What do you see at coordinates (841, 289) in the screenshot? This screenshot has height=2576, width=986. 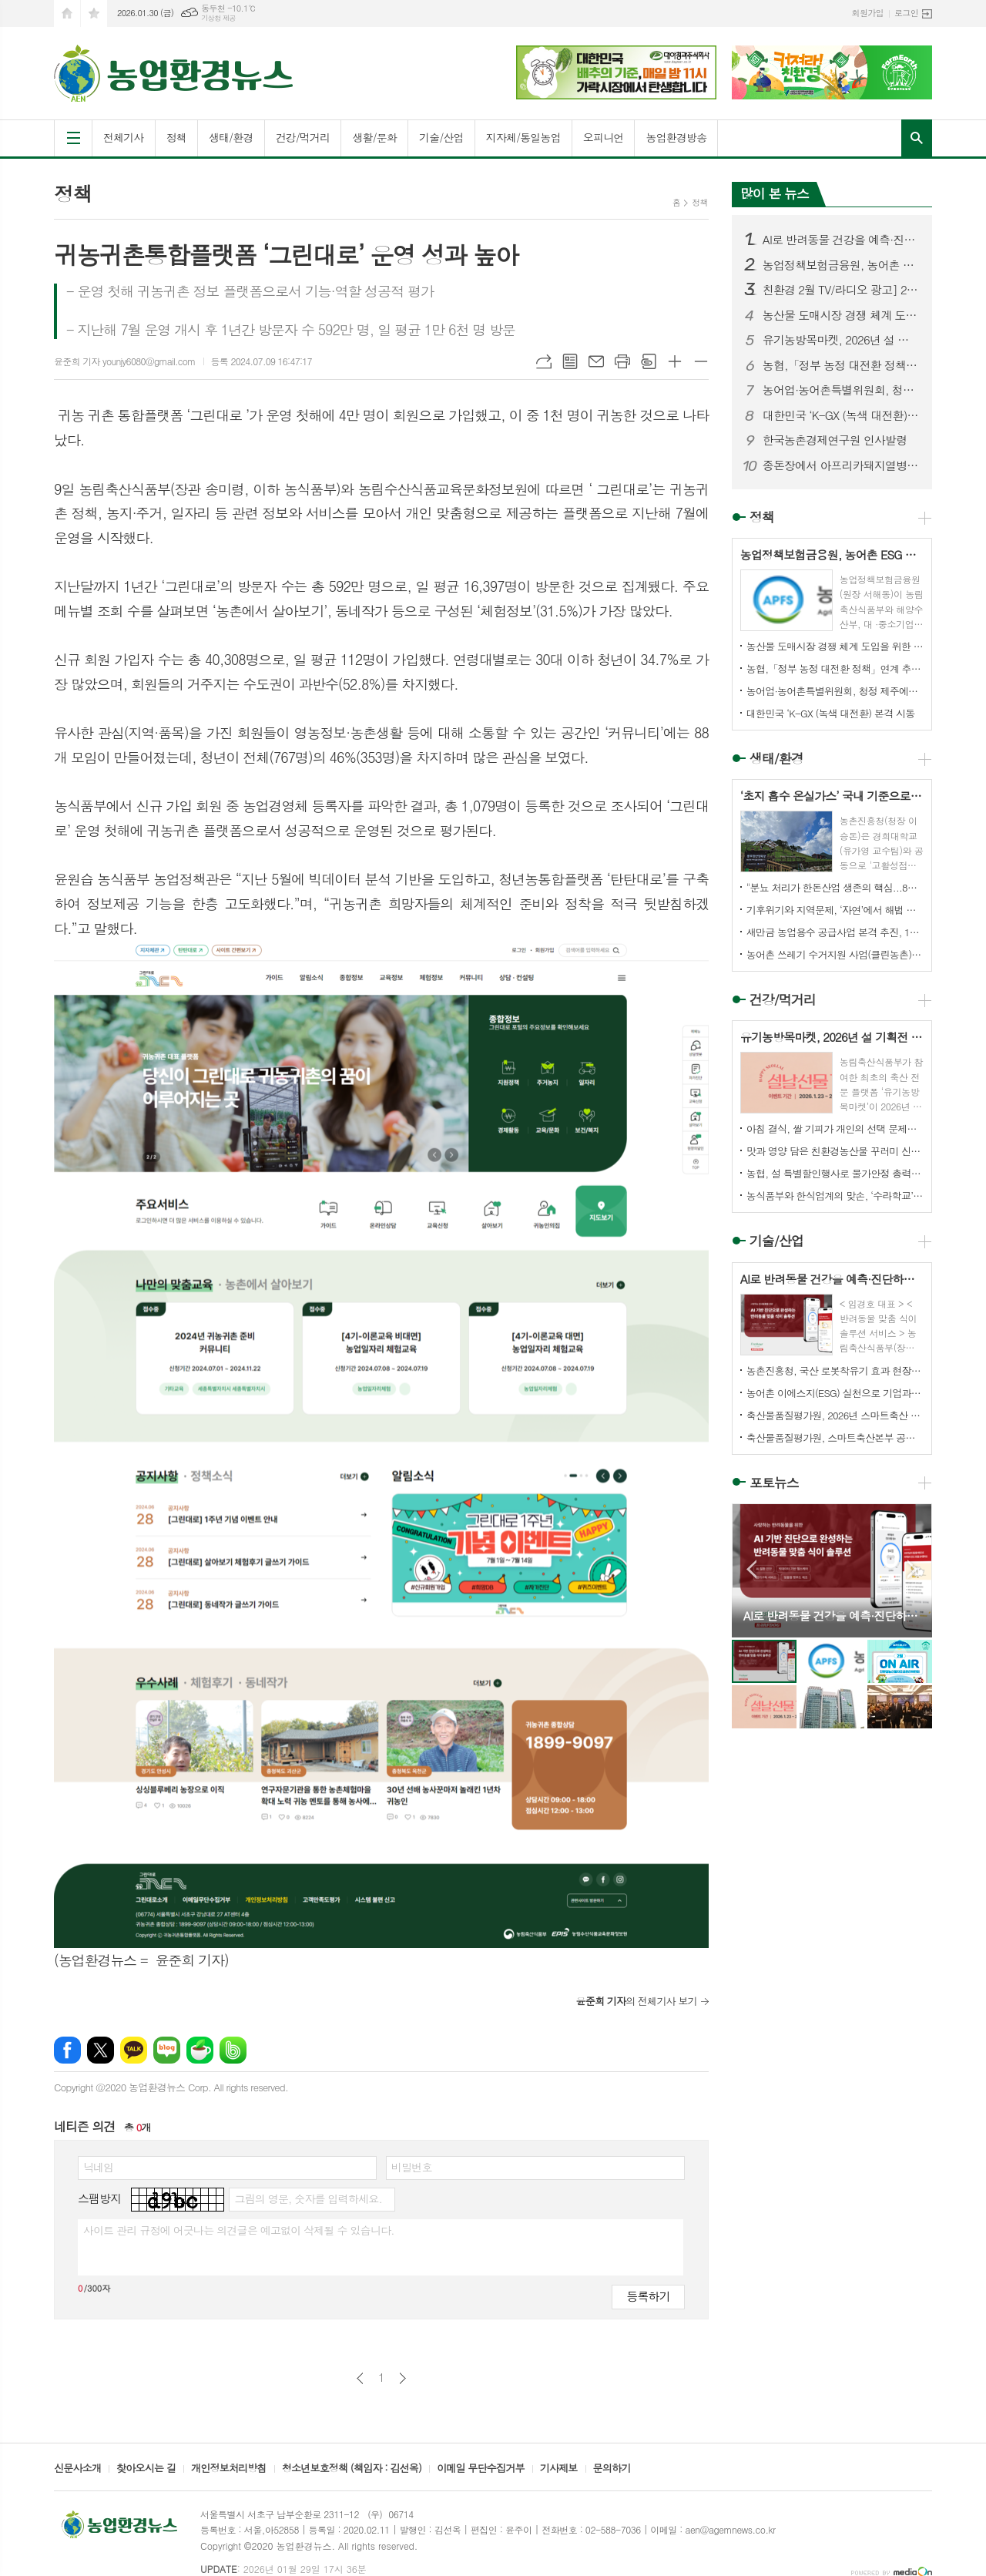 I see `친환경 2월 TV/라디오 광고] 2월 ON AIR 소식` at bounding box center [841, 289].